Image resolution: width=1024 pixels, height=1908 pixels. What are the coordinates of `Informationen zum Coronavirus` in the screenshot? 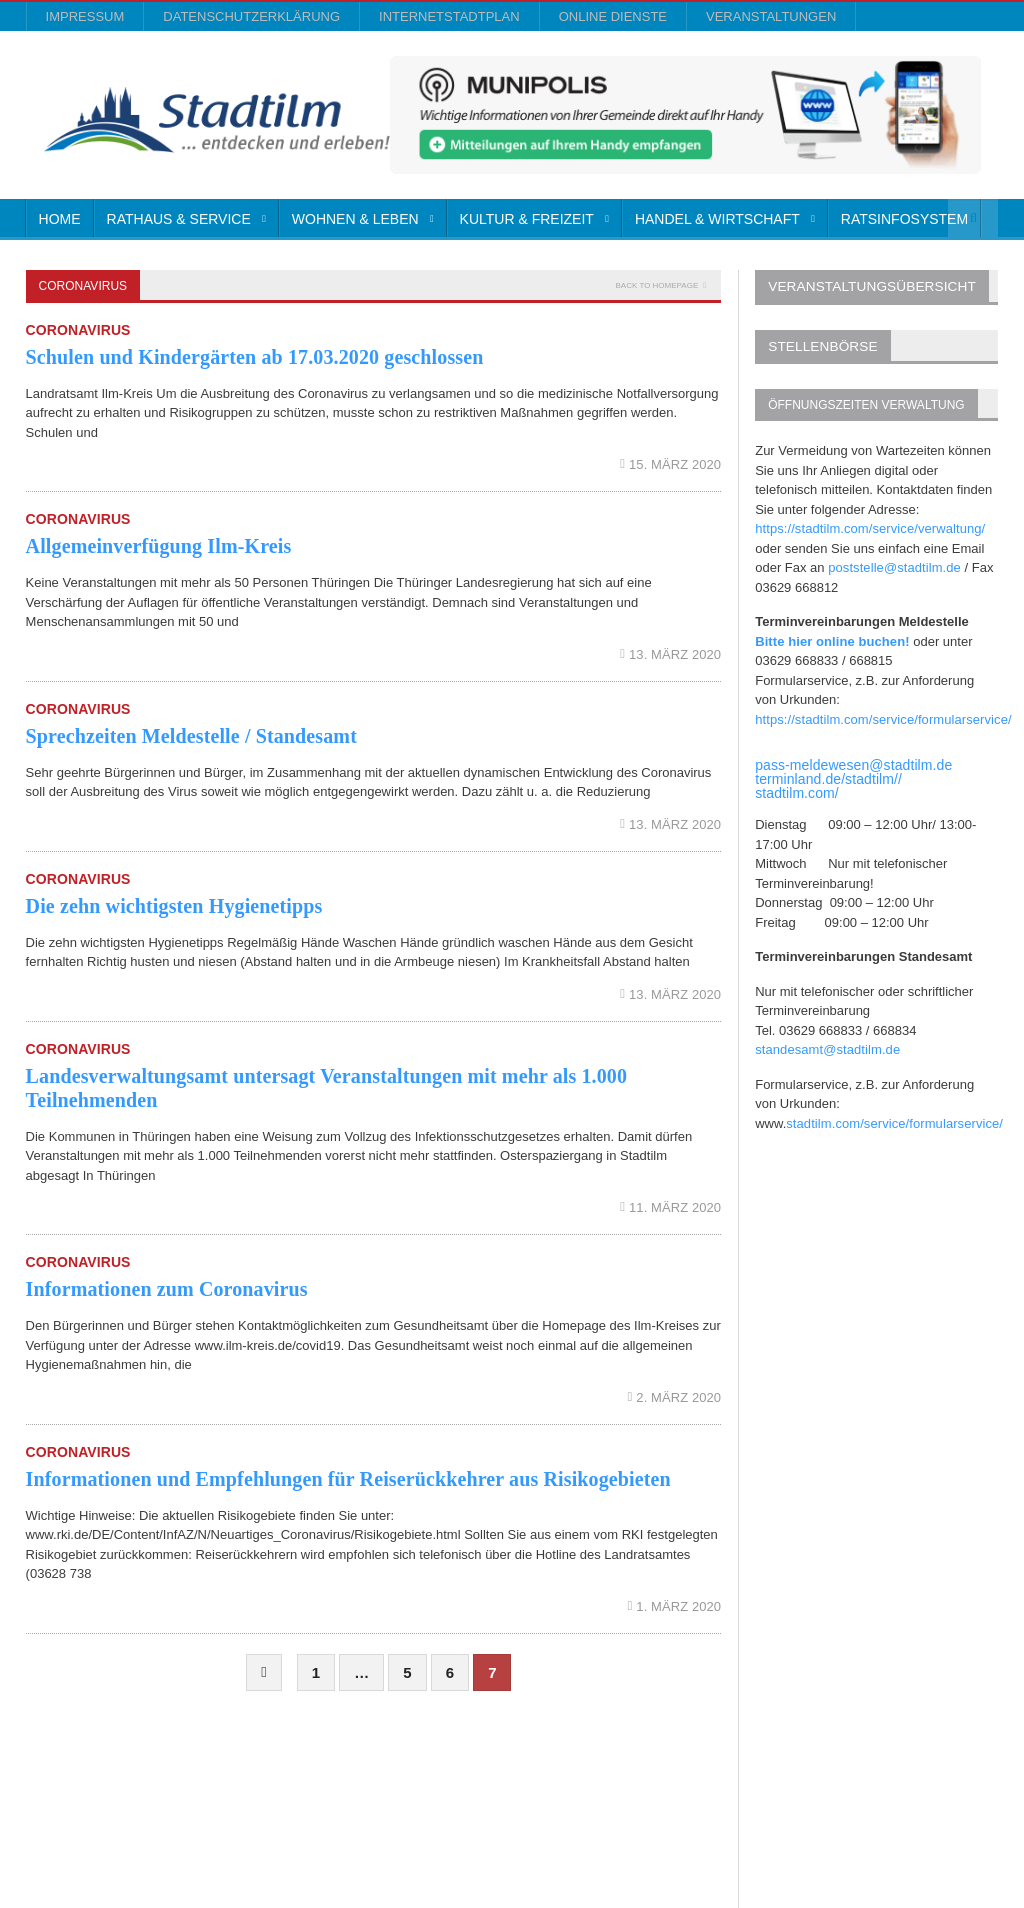 It's located at (165, 1289).